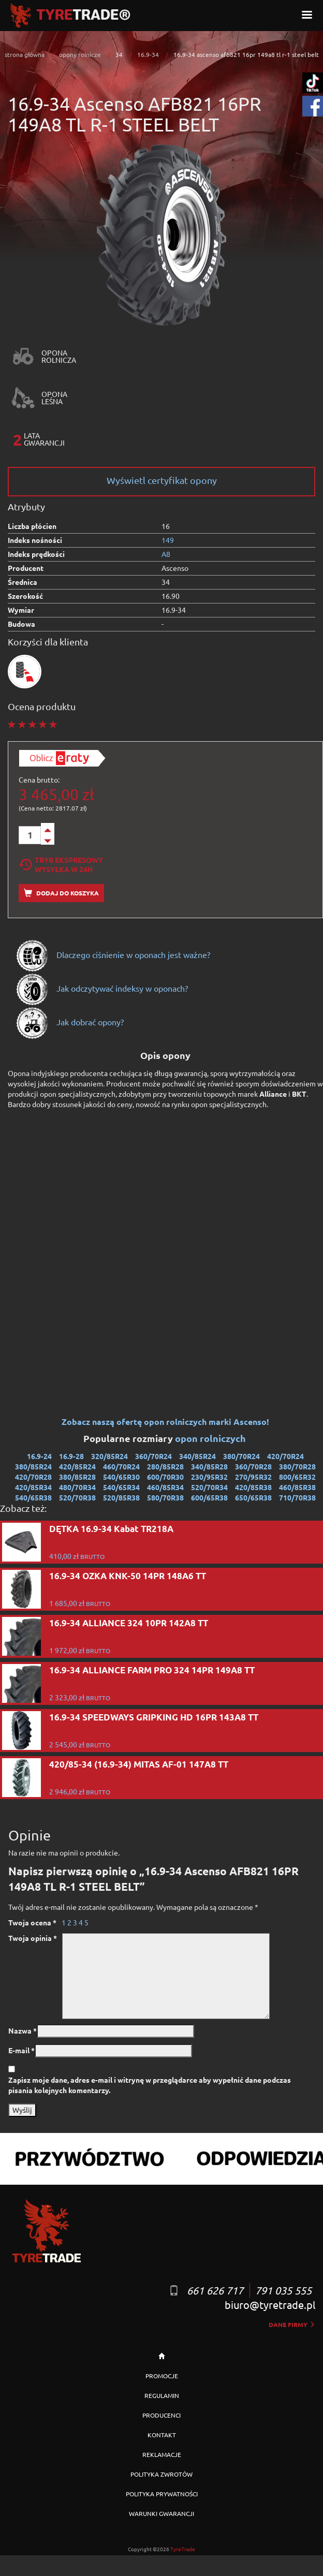 The image size is (323, 2576). What do you see at coordinates (297, 1476) in the screenshot?
I see `800/65R32` at bounding box center [297, 1476].